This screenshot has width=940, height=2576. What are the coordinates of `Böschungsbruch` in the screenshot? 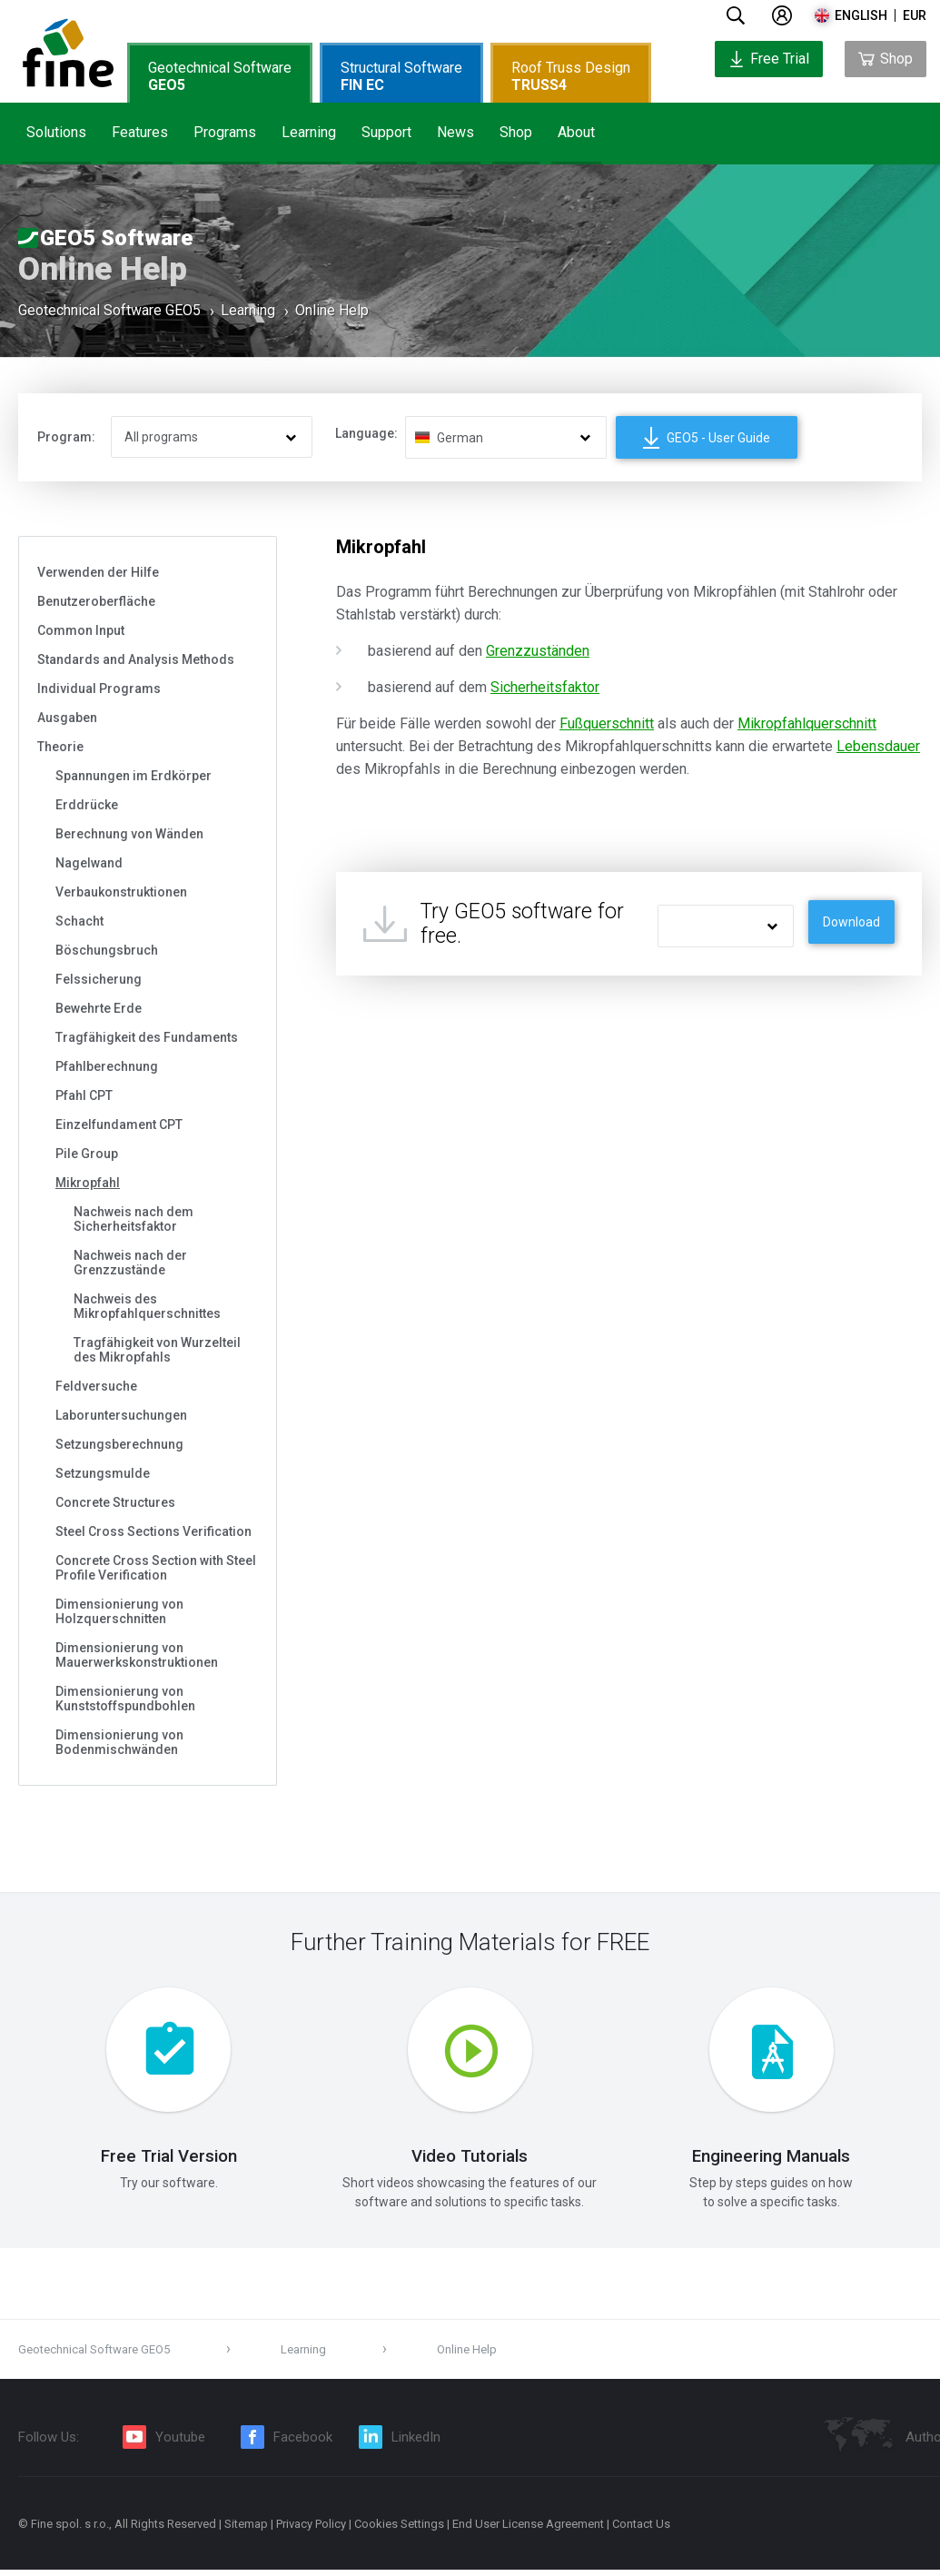 It's located at (106, 950).